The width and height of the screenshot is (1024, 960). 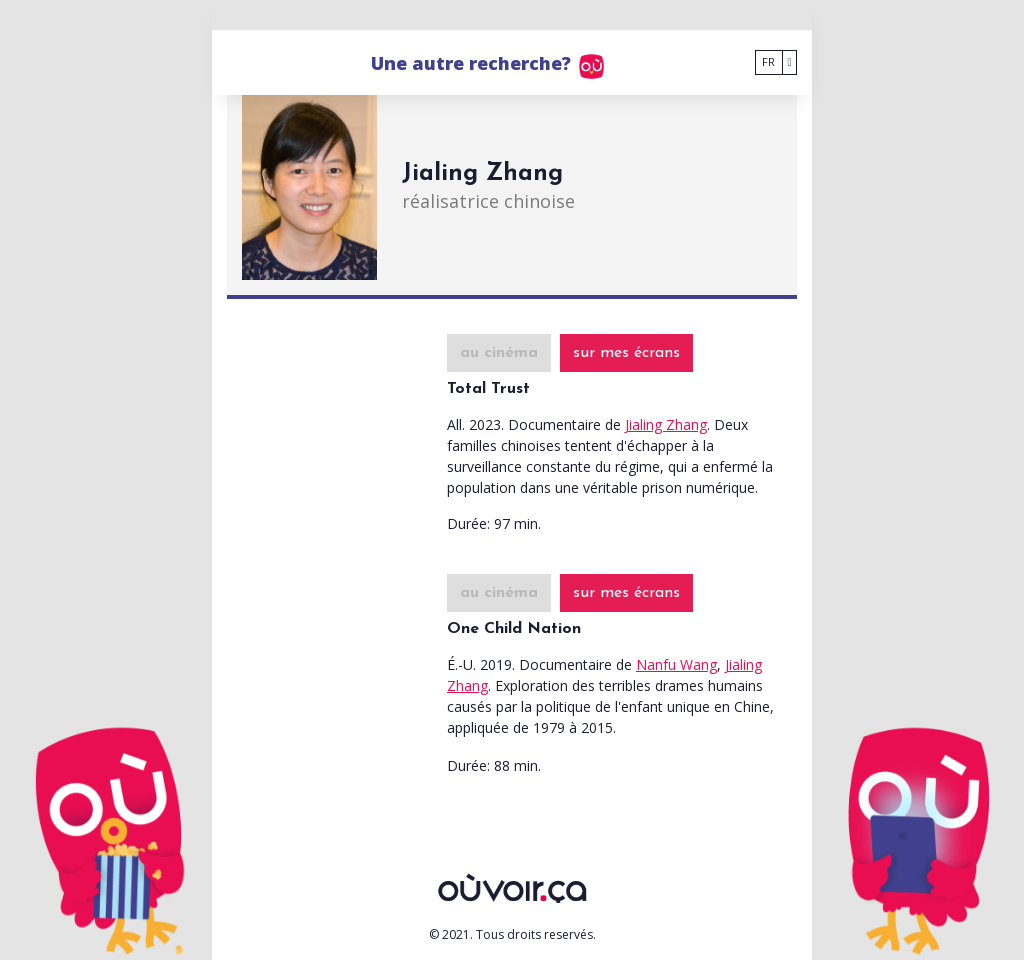 What do you see at coordinates (626, 353) in the screenshot?
I see `sur mes écrans` at bounding box center [626, 353].